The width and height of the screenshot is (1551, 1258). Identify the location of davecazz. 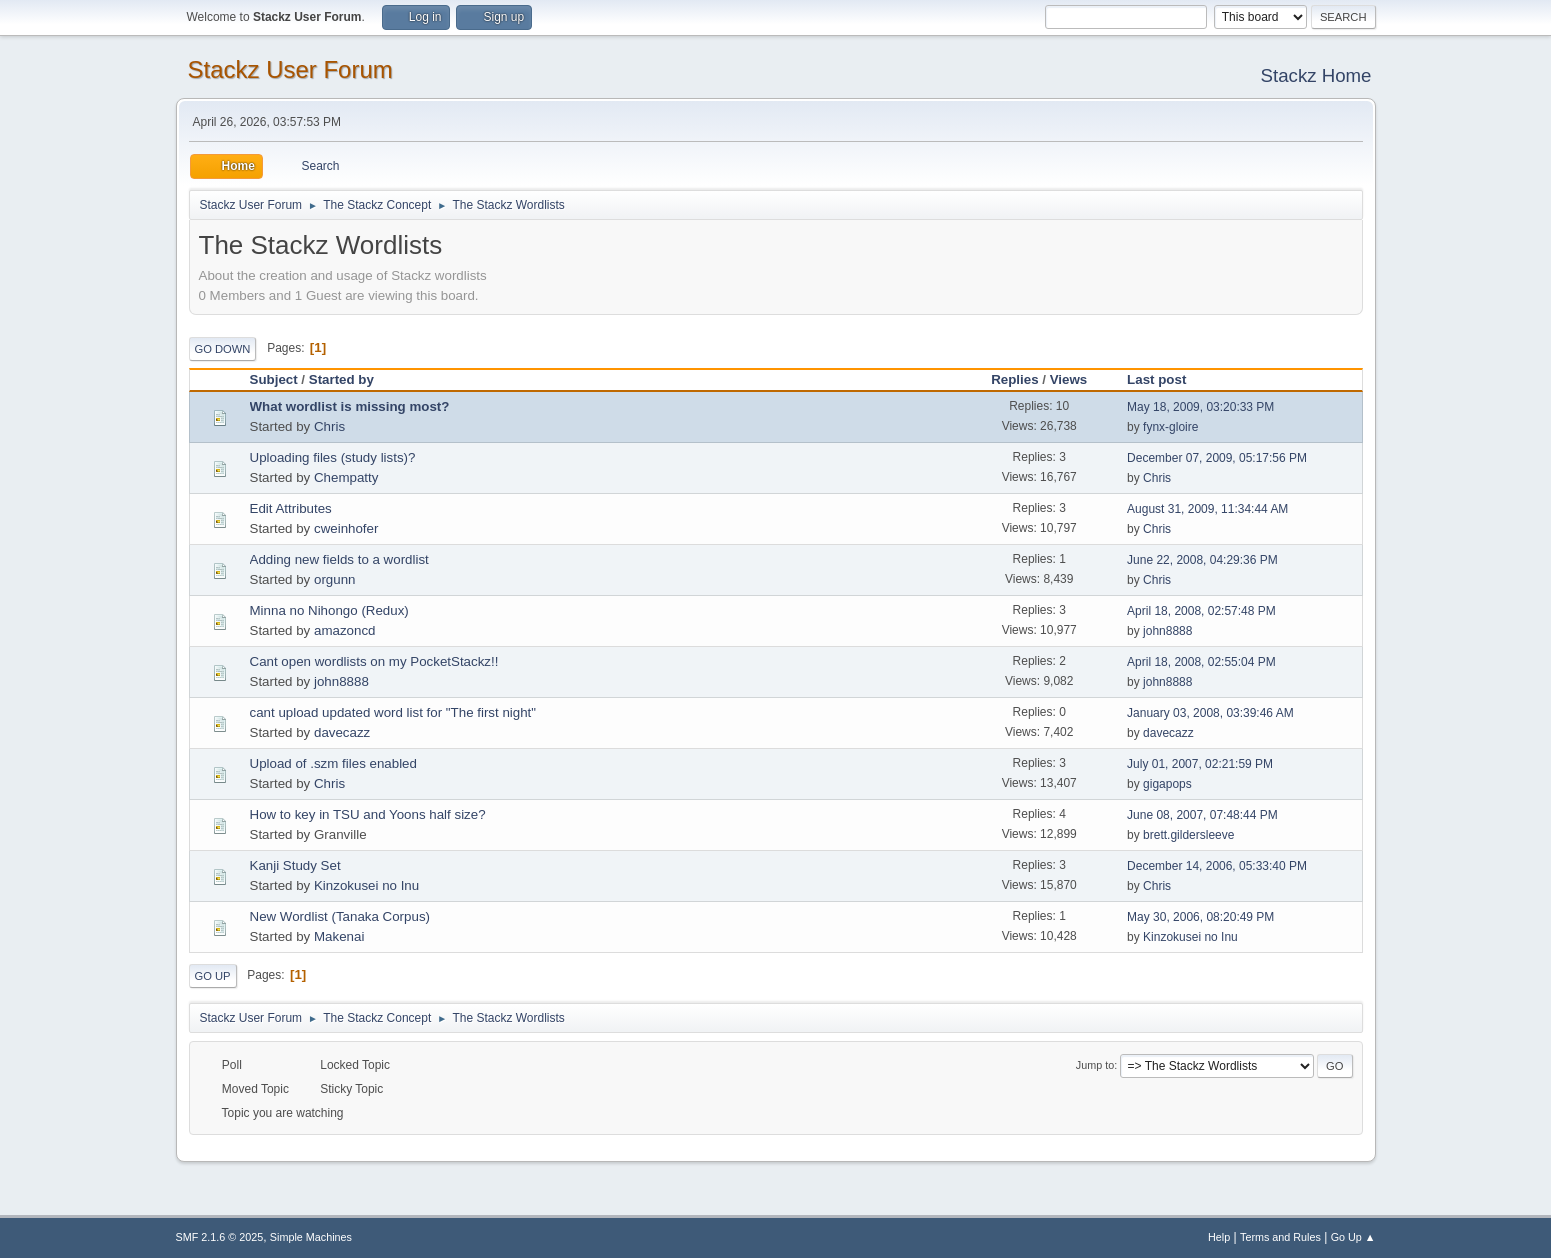
(342, 732).